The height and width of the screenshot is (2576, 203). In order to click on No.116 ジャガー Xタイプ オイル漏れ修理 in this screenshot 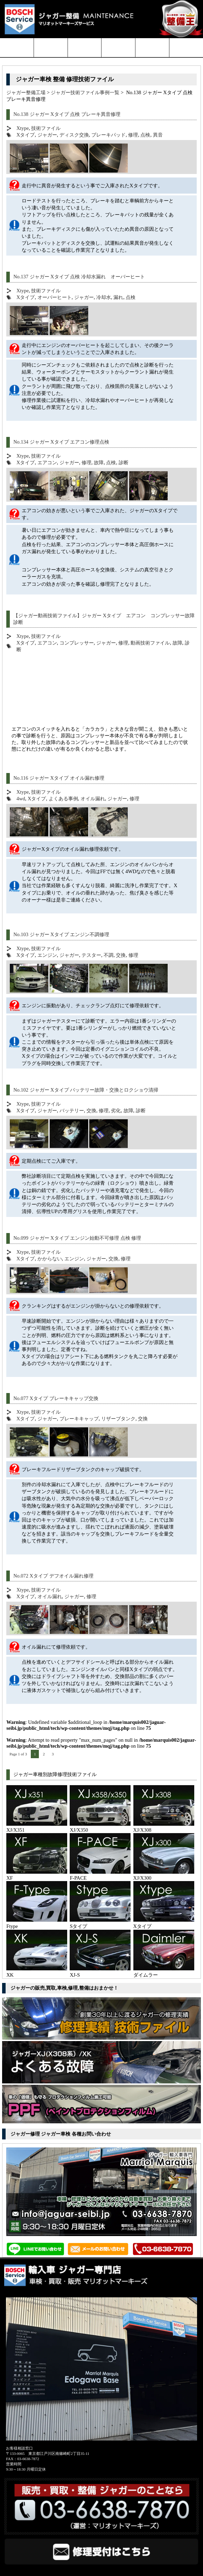, I will do `click(58, 778)`.